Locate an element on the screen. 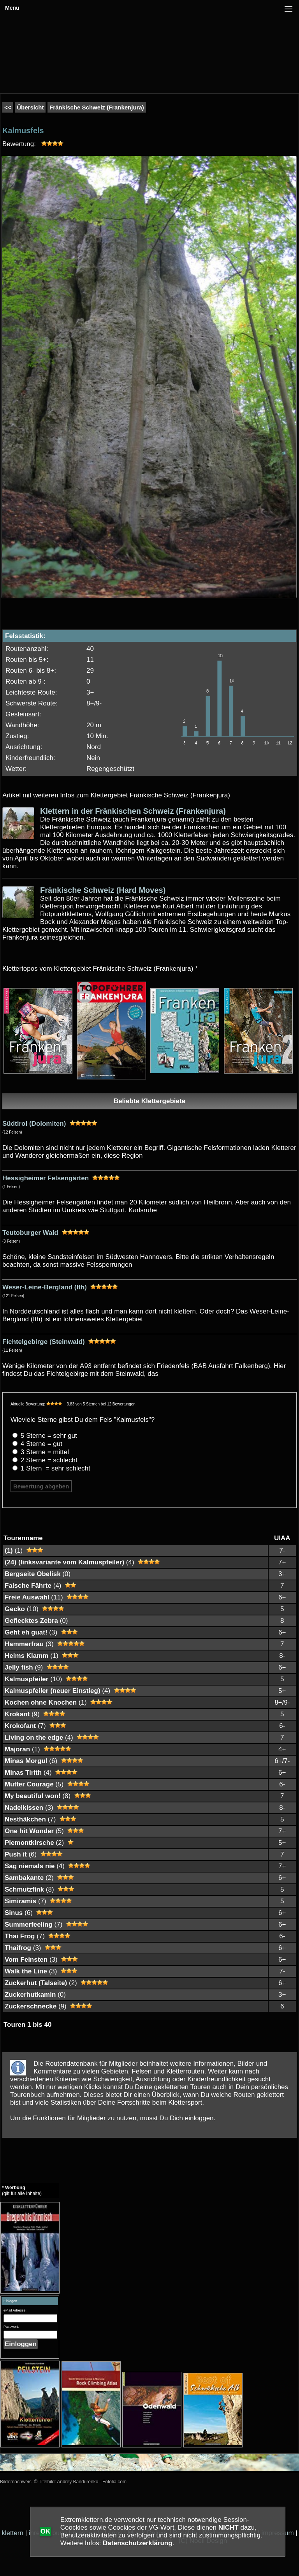 This screenshot has height=2576, width=299. Südtirol (Dolomiten) is located at coordinates (34, 1123).